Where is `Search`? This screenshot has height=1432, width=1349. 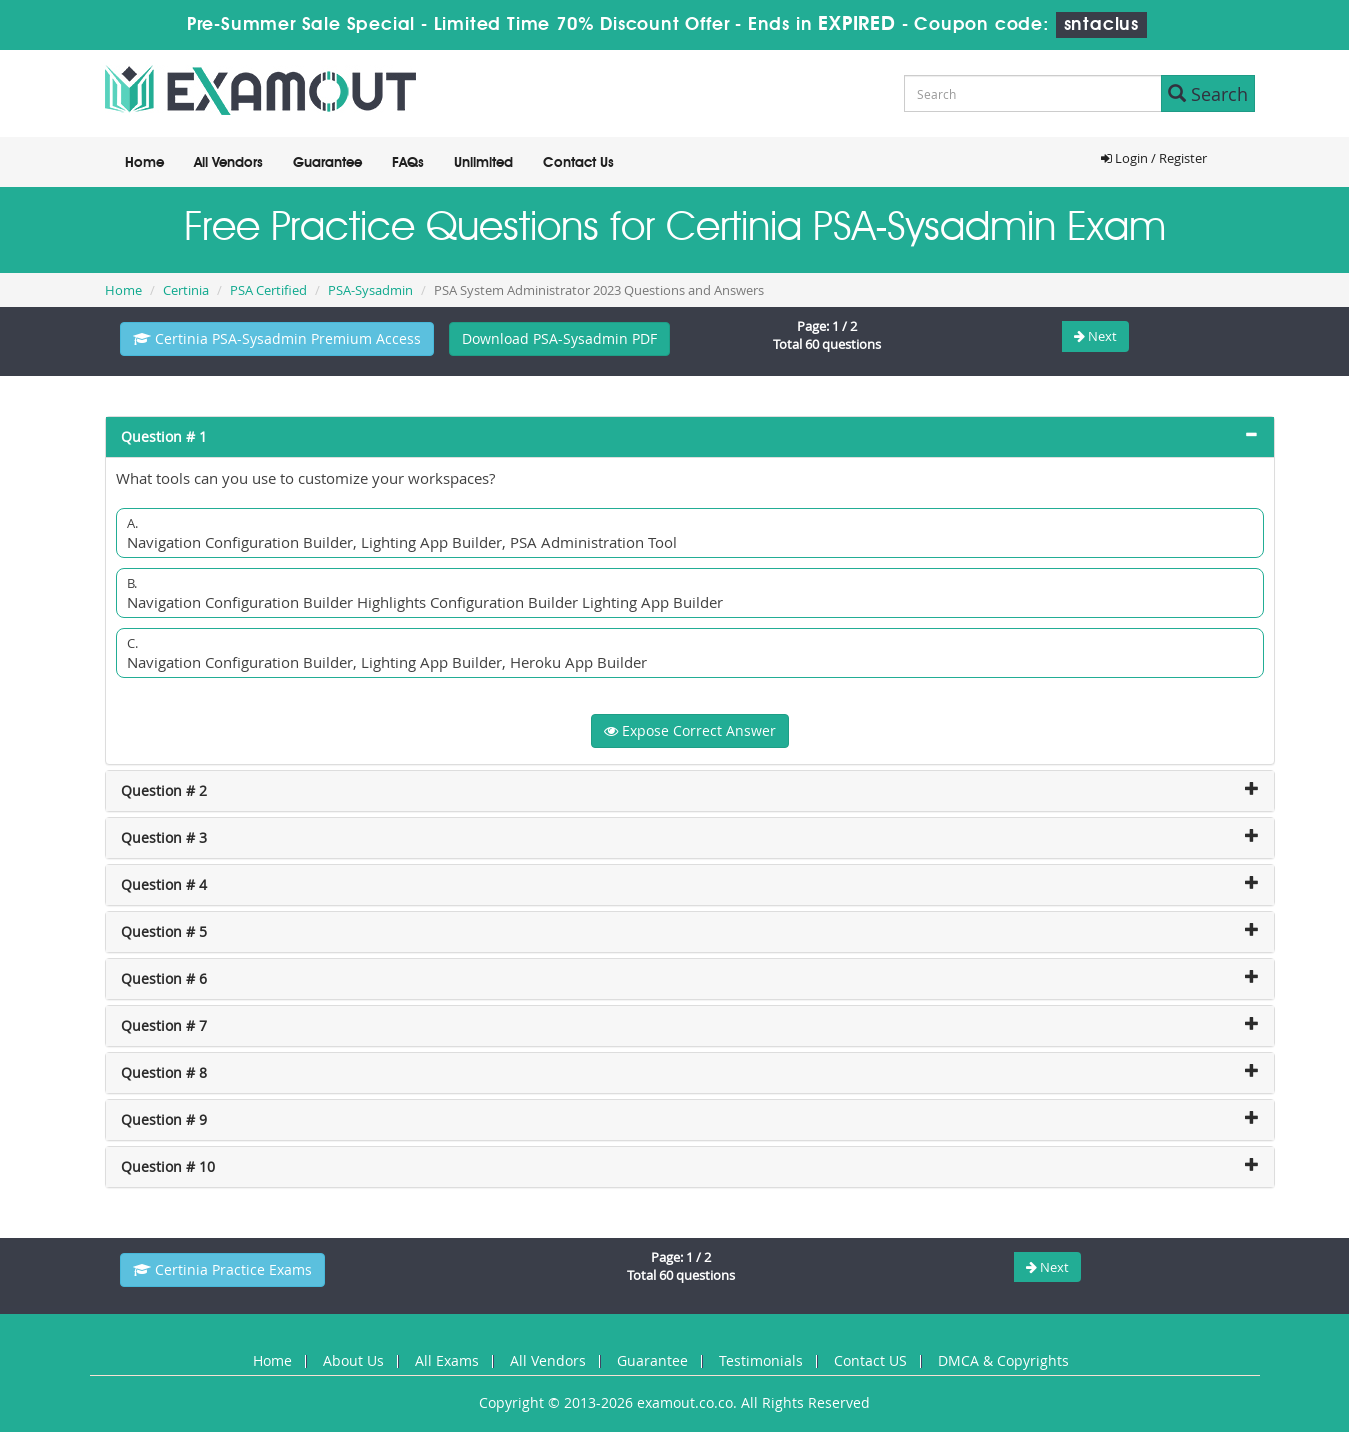
Search is located at coordinates (1208, 94).